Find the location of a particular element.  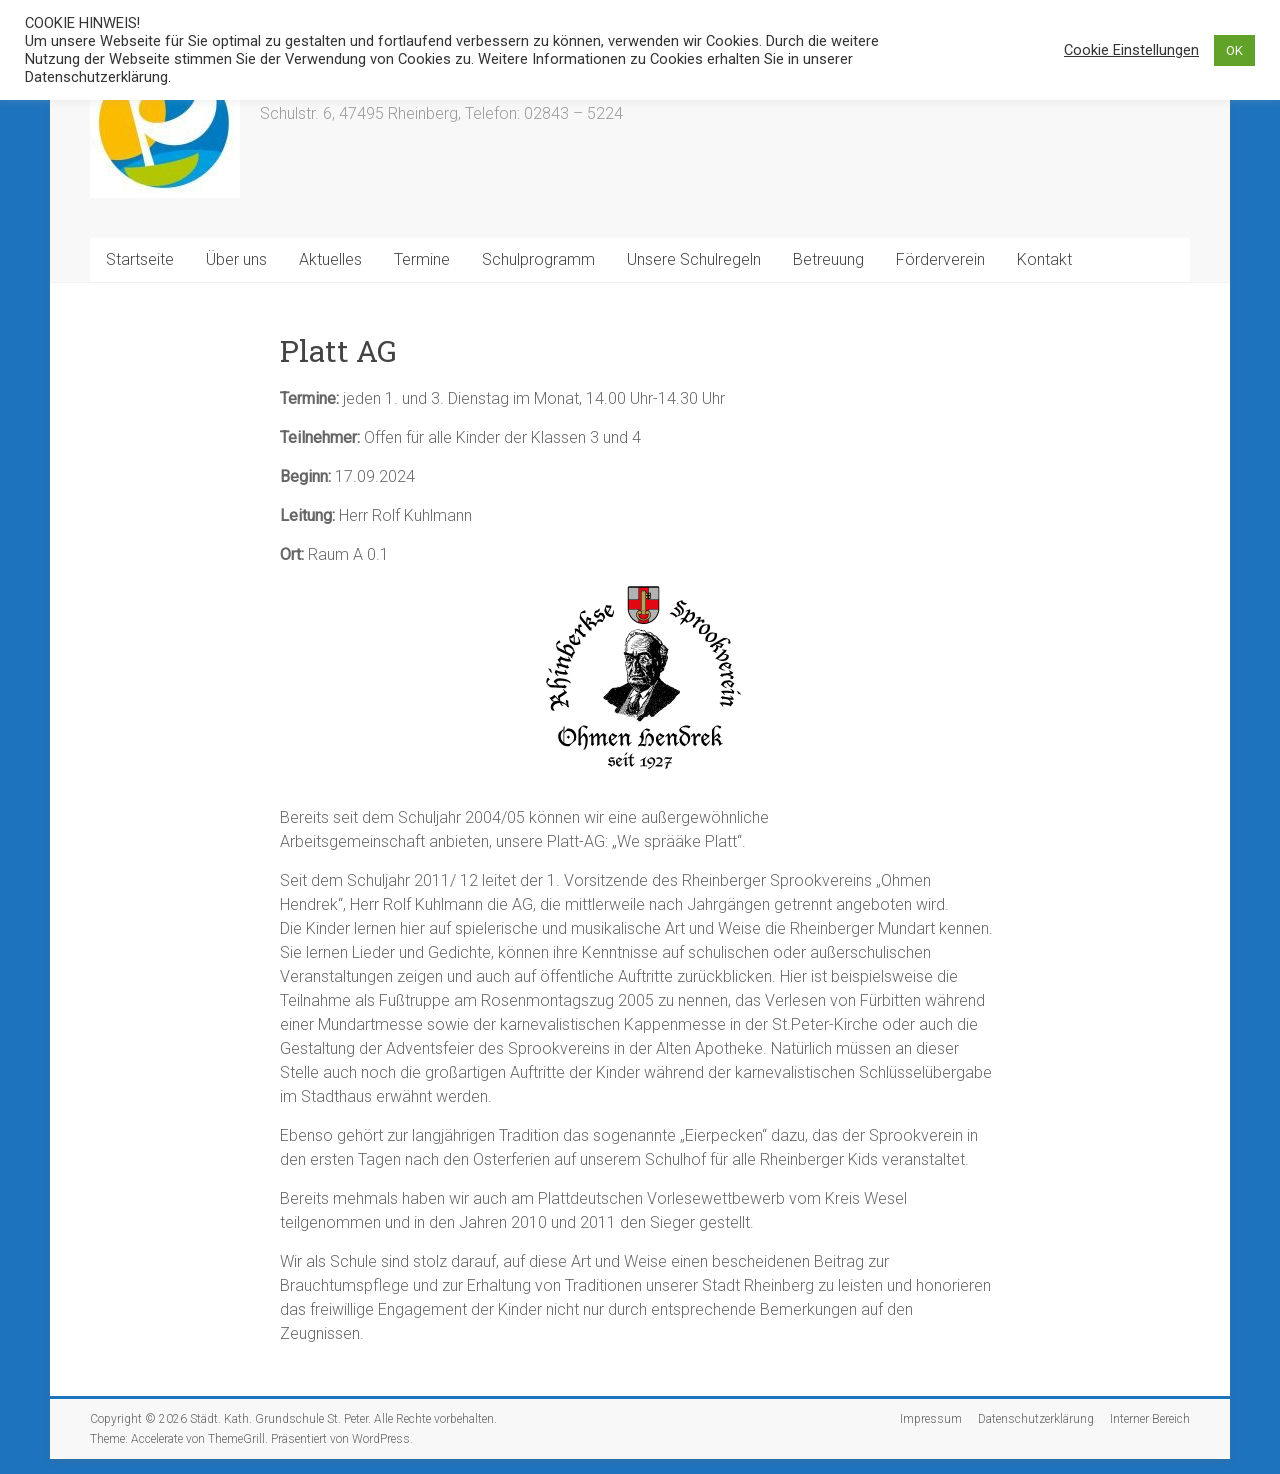

OK [button] is located at coordinates (1234, 50).